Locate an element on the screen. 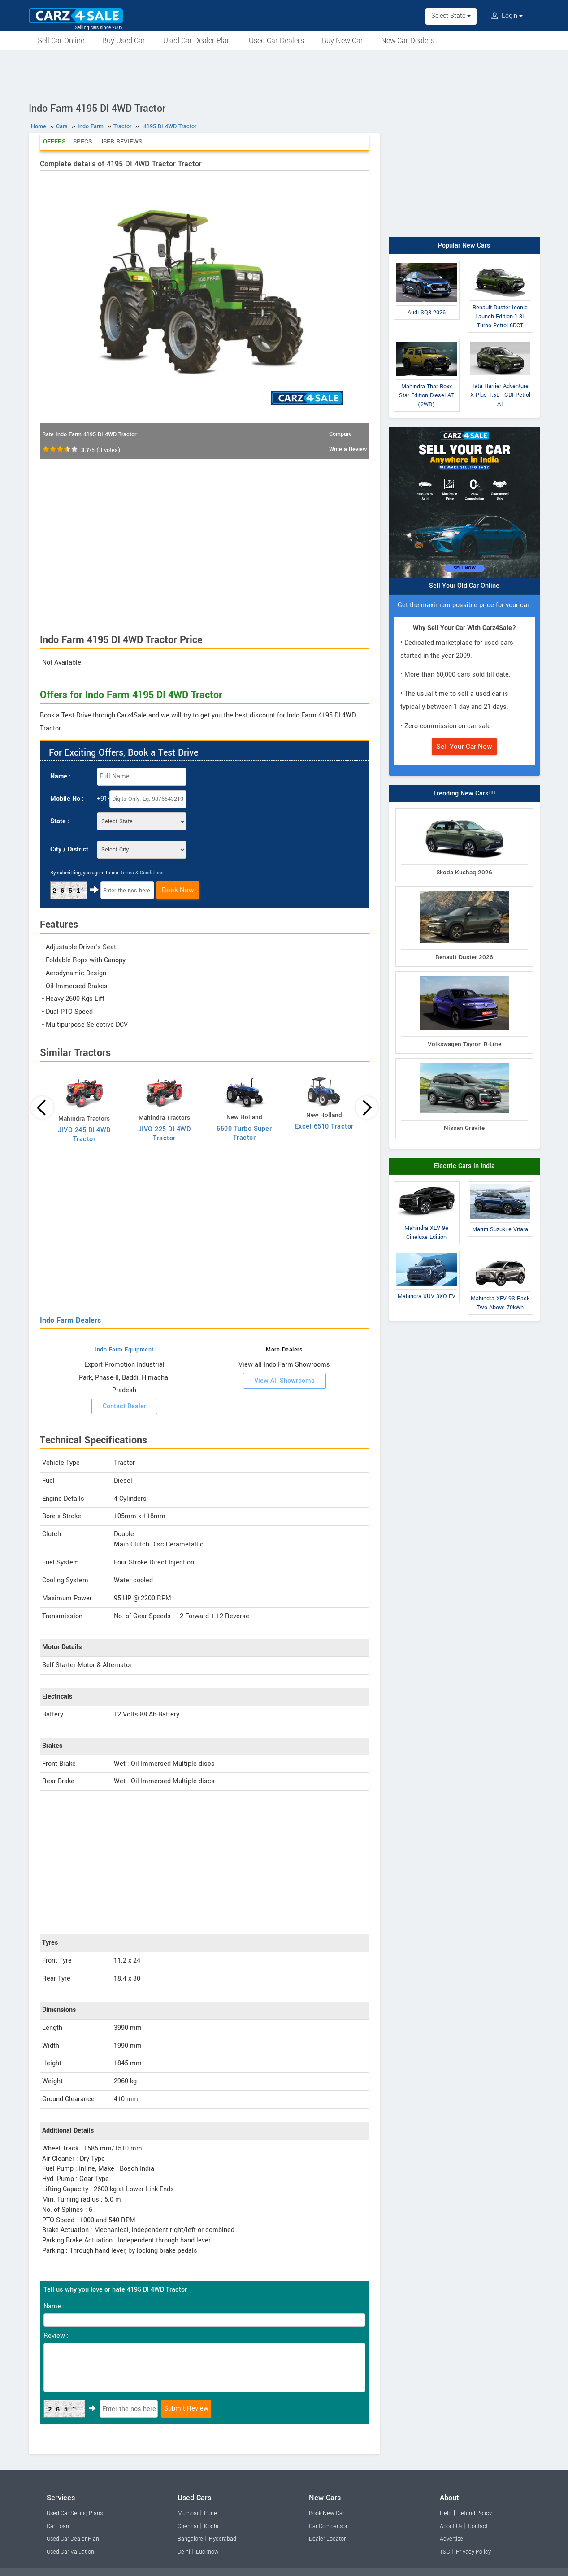 This screenshot has width=568, height=2576. Hyderabad is located at coordinates (222, 2539).